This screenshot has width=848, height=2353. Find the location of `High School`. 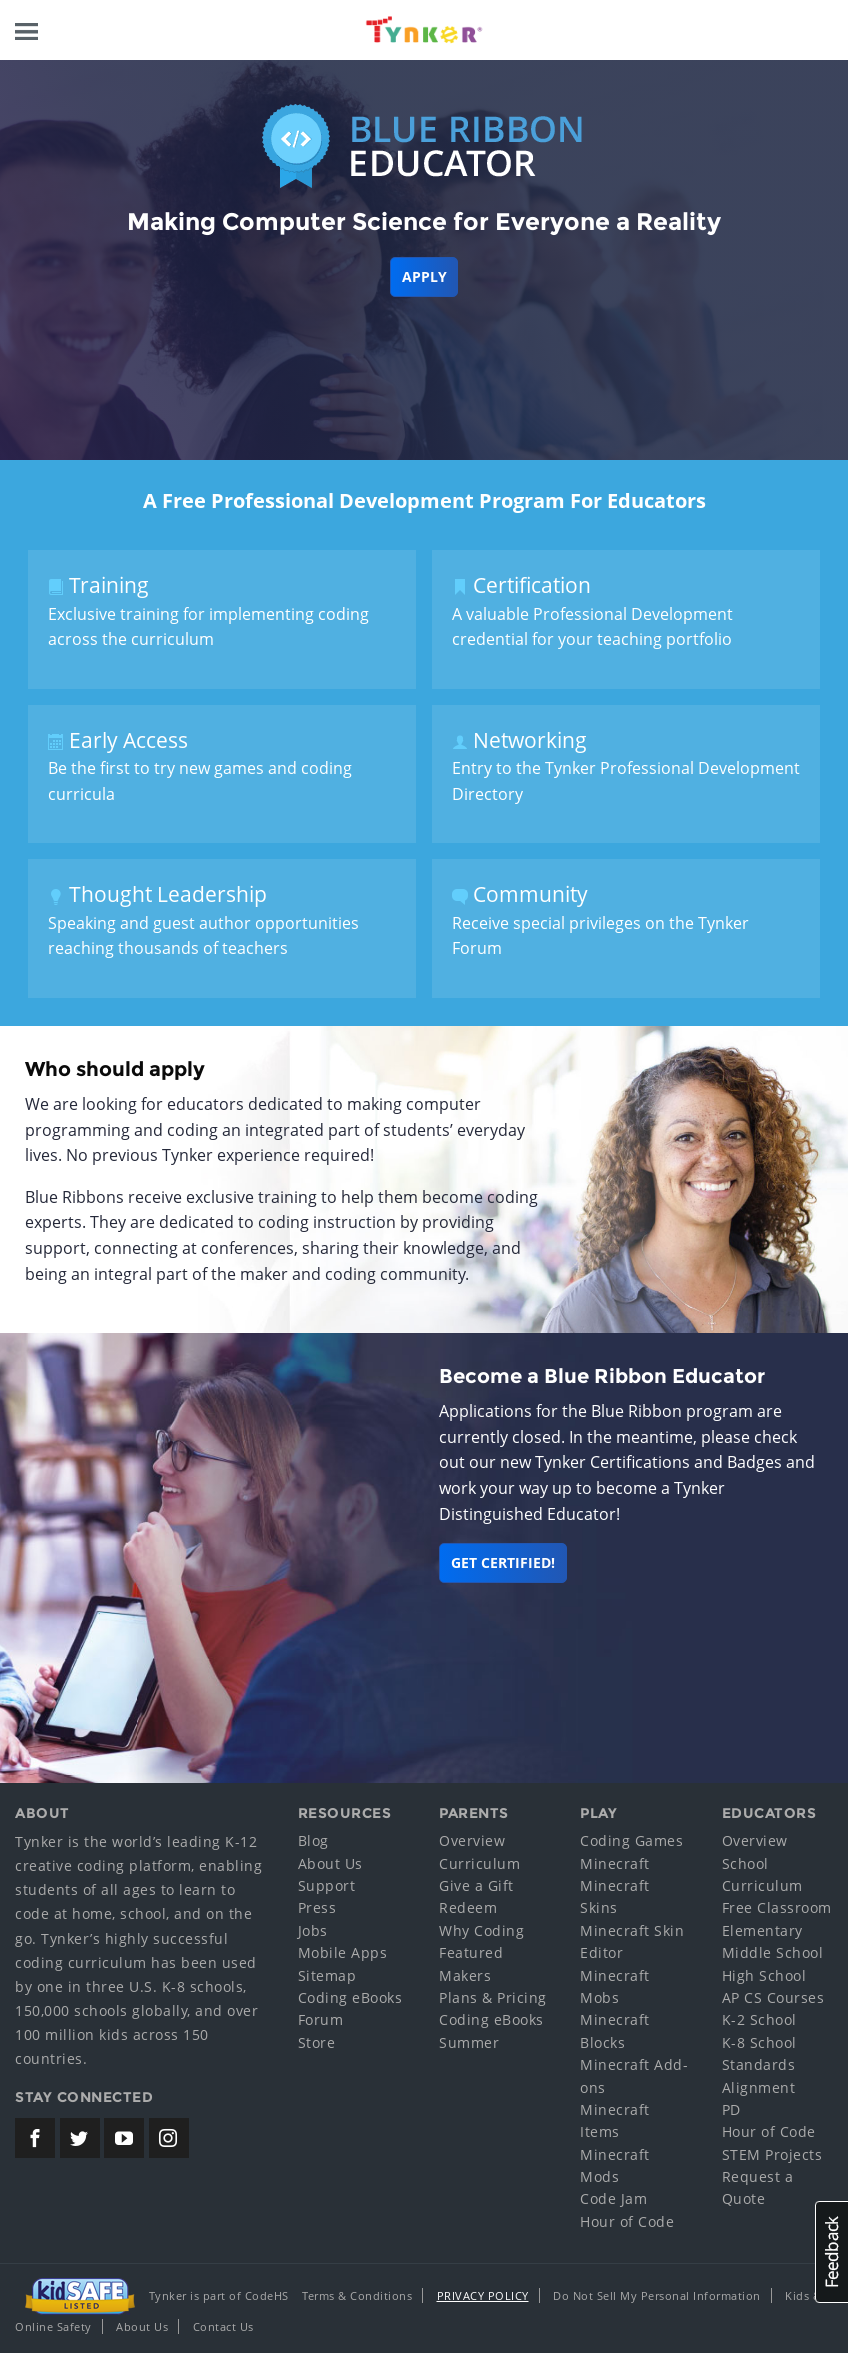

High School is located at coordinates (764, 1975).